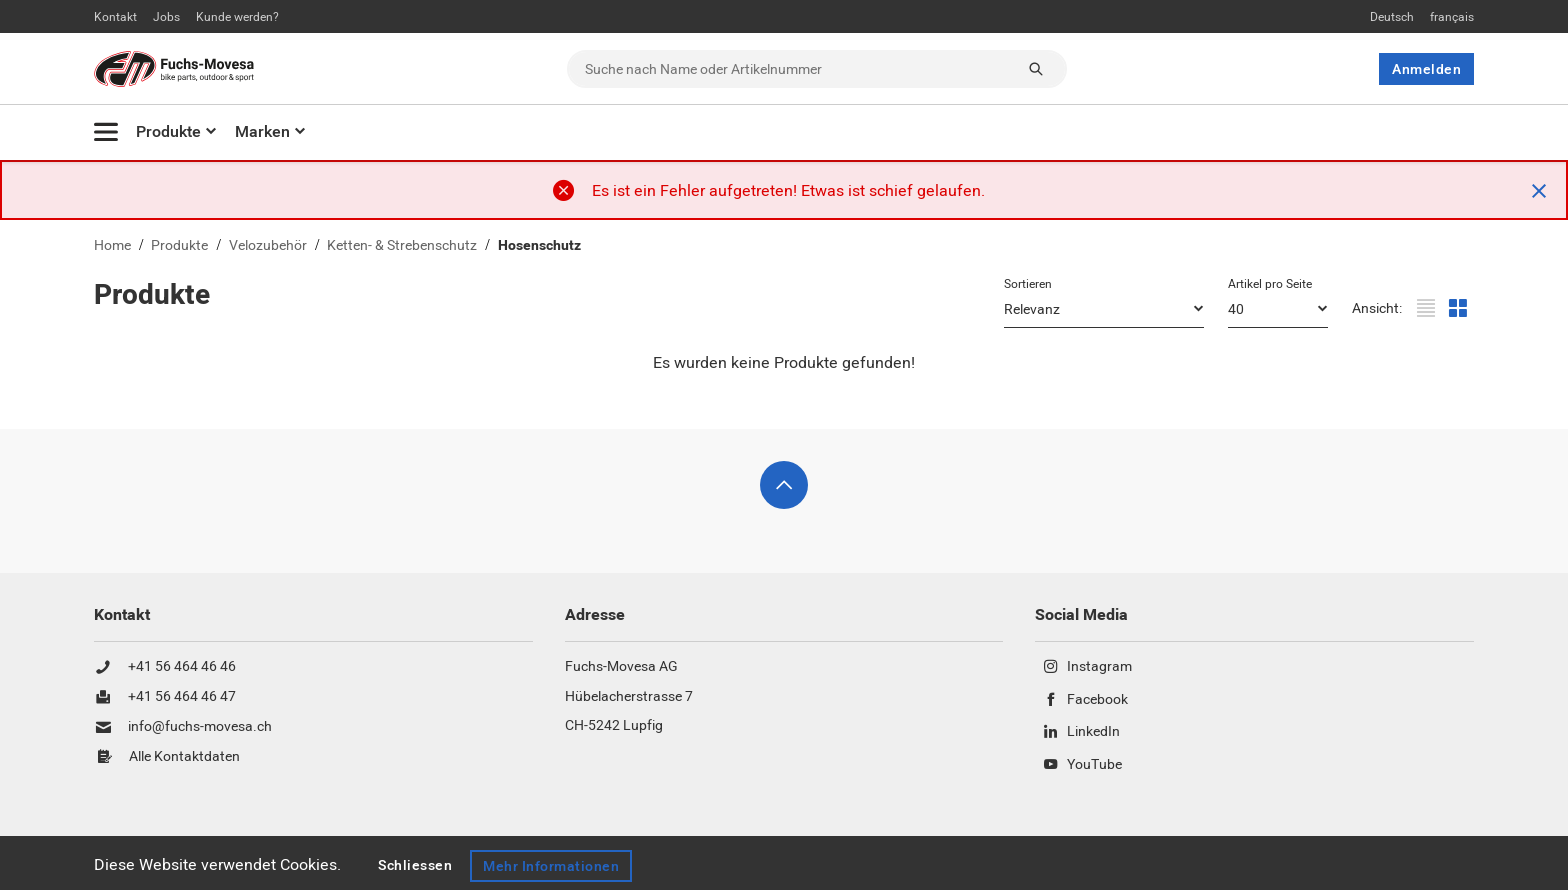 This screenshot has height=890, width=1568. What do you see at coordinates (200, 727) in the screenshot?
I see `info@fuchs-movesa.ch` at bounding box center [200, 727].